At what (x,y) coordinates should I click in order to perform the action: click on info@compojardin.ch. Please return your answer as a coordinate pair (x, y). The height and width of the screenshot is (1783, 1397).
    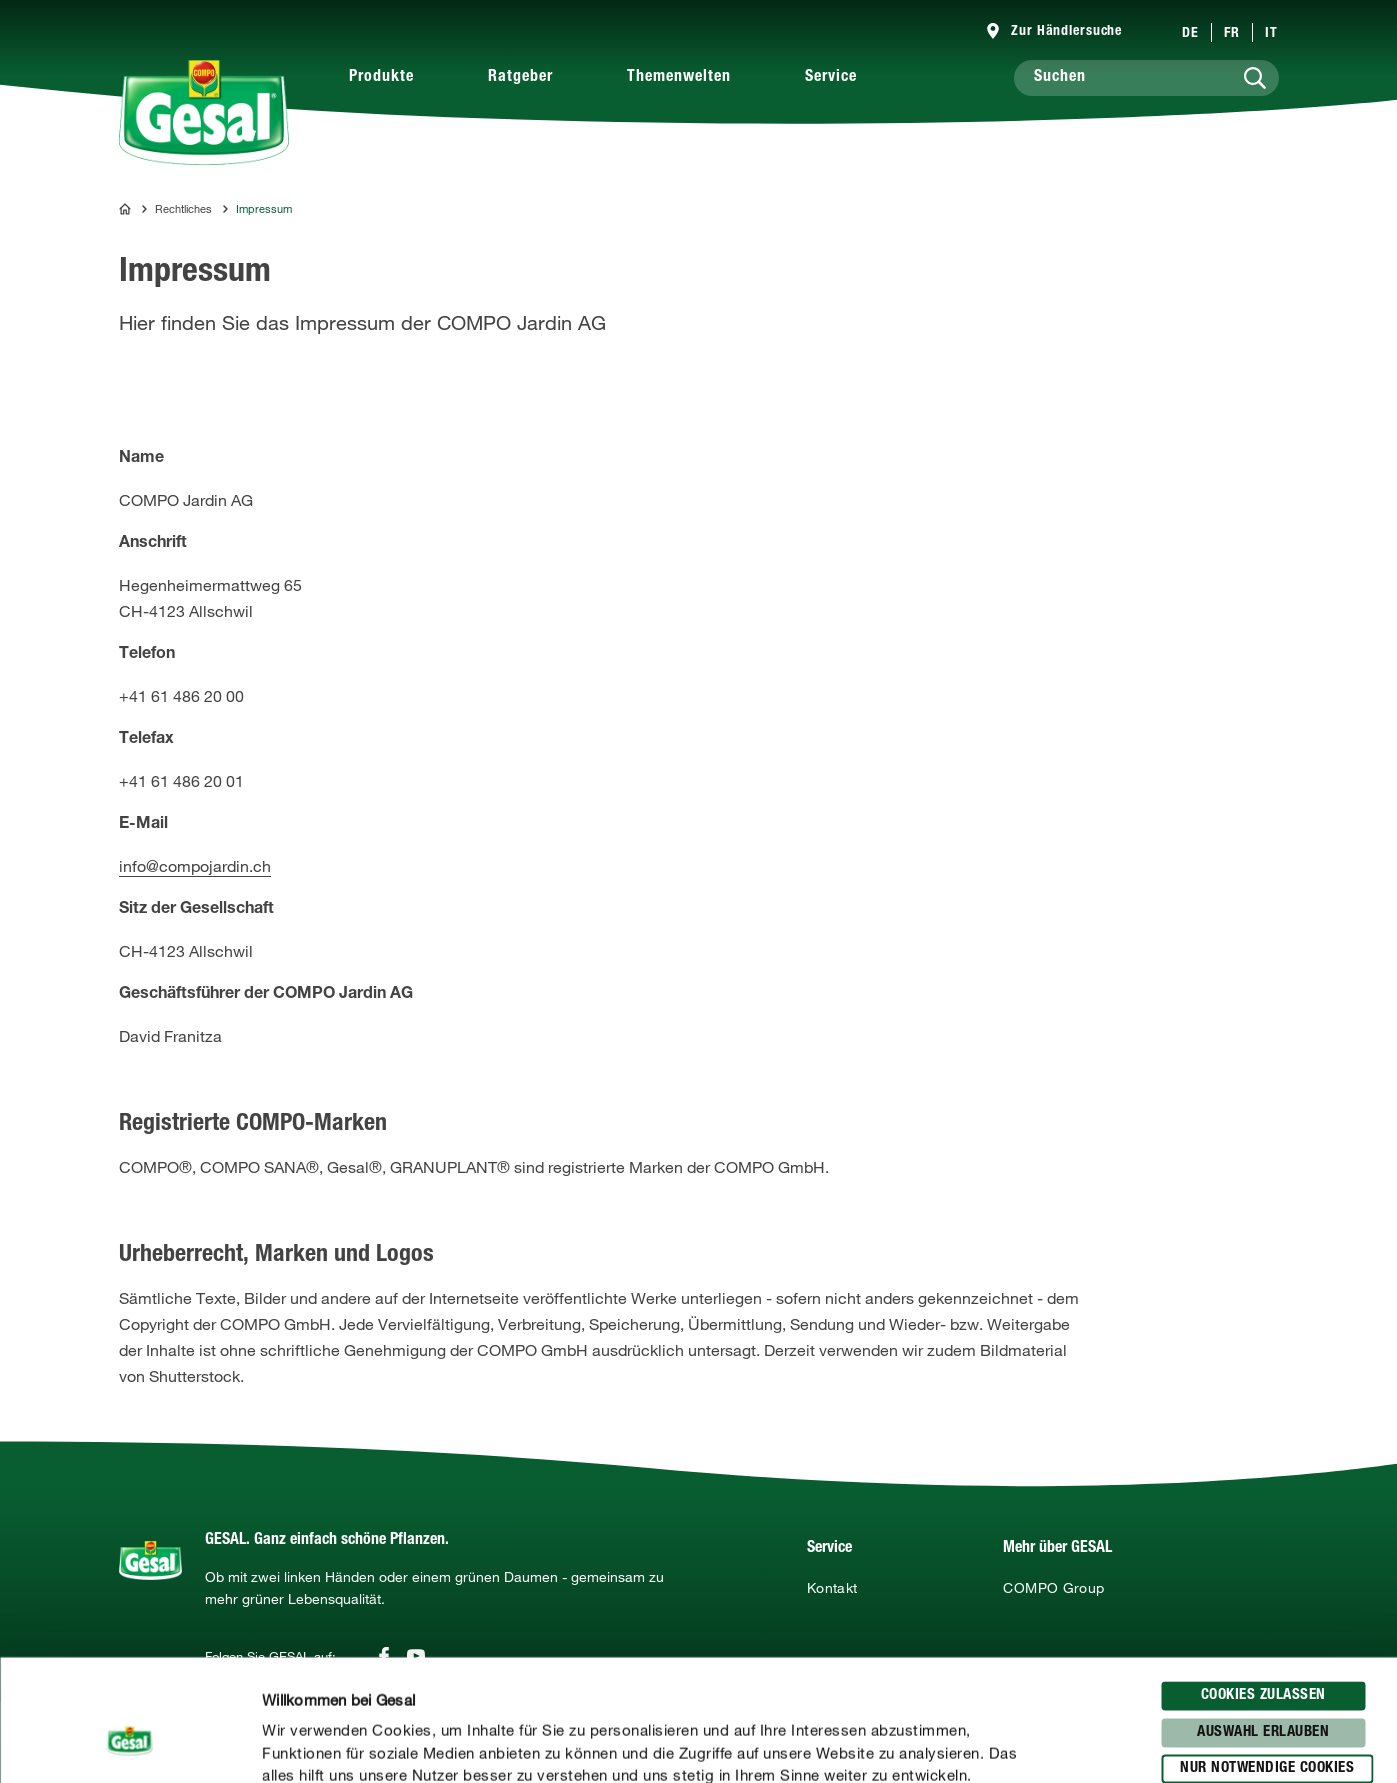
    Looking at the image, I should click on (195, 866).